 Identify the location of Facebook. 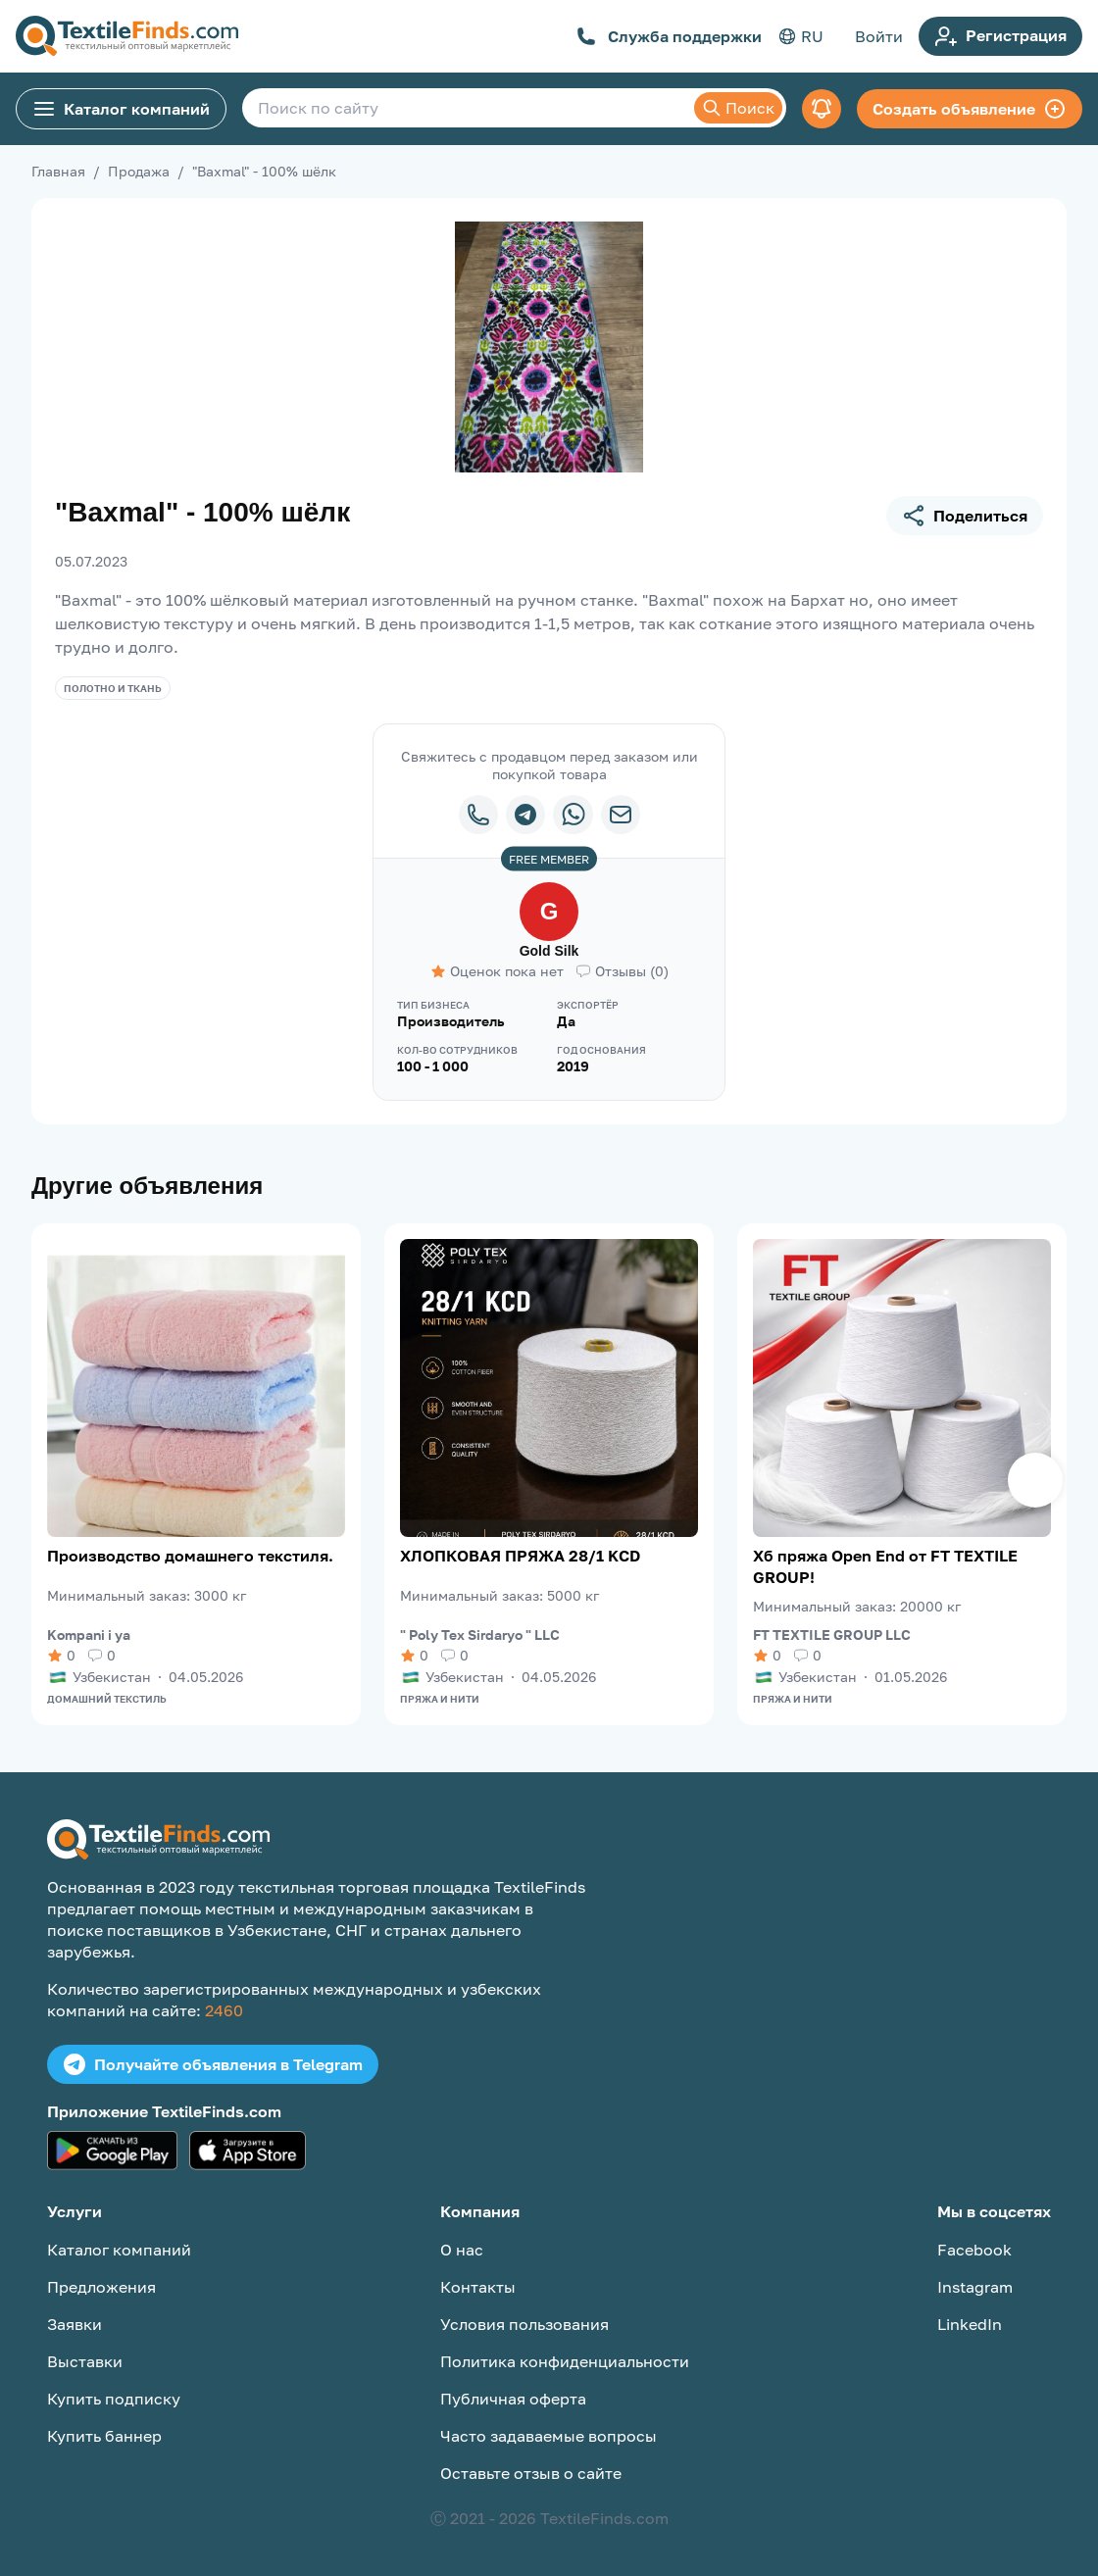
(974, 2249).